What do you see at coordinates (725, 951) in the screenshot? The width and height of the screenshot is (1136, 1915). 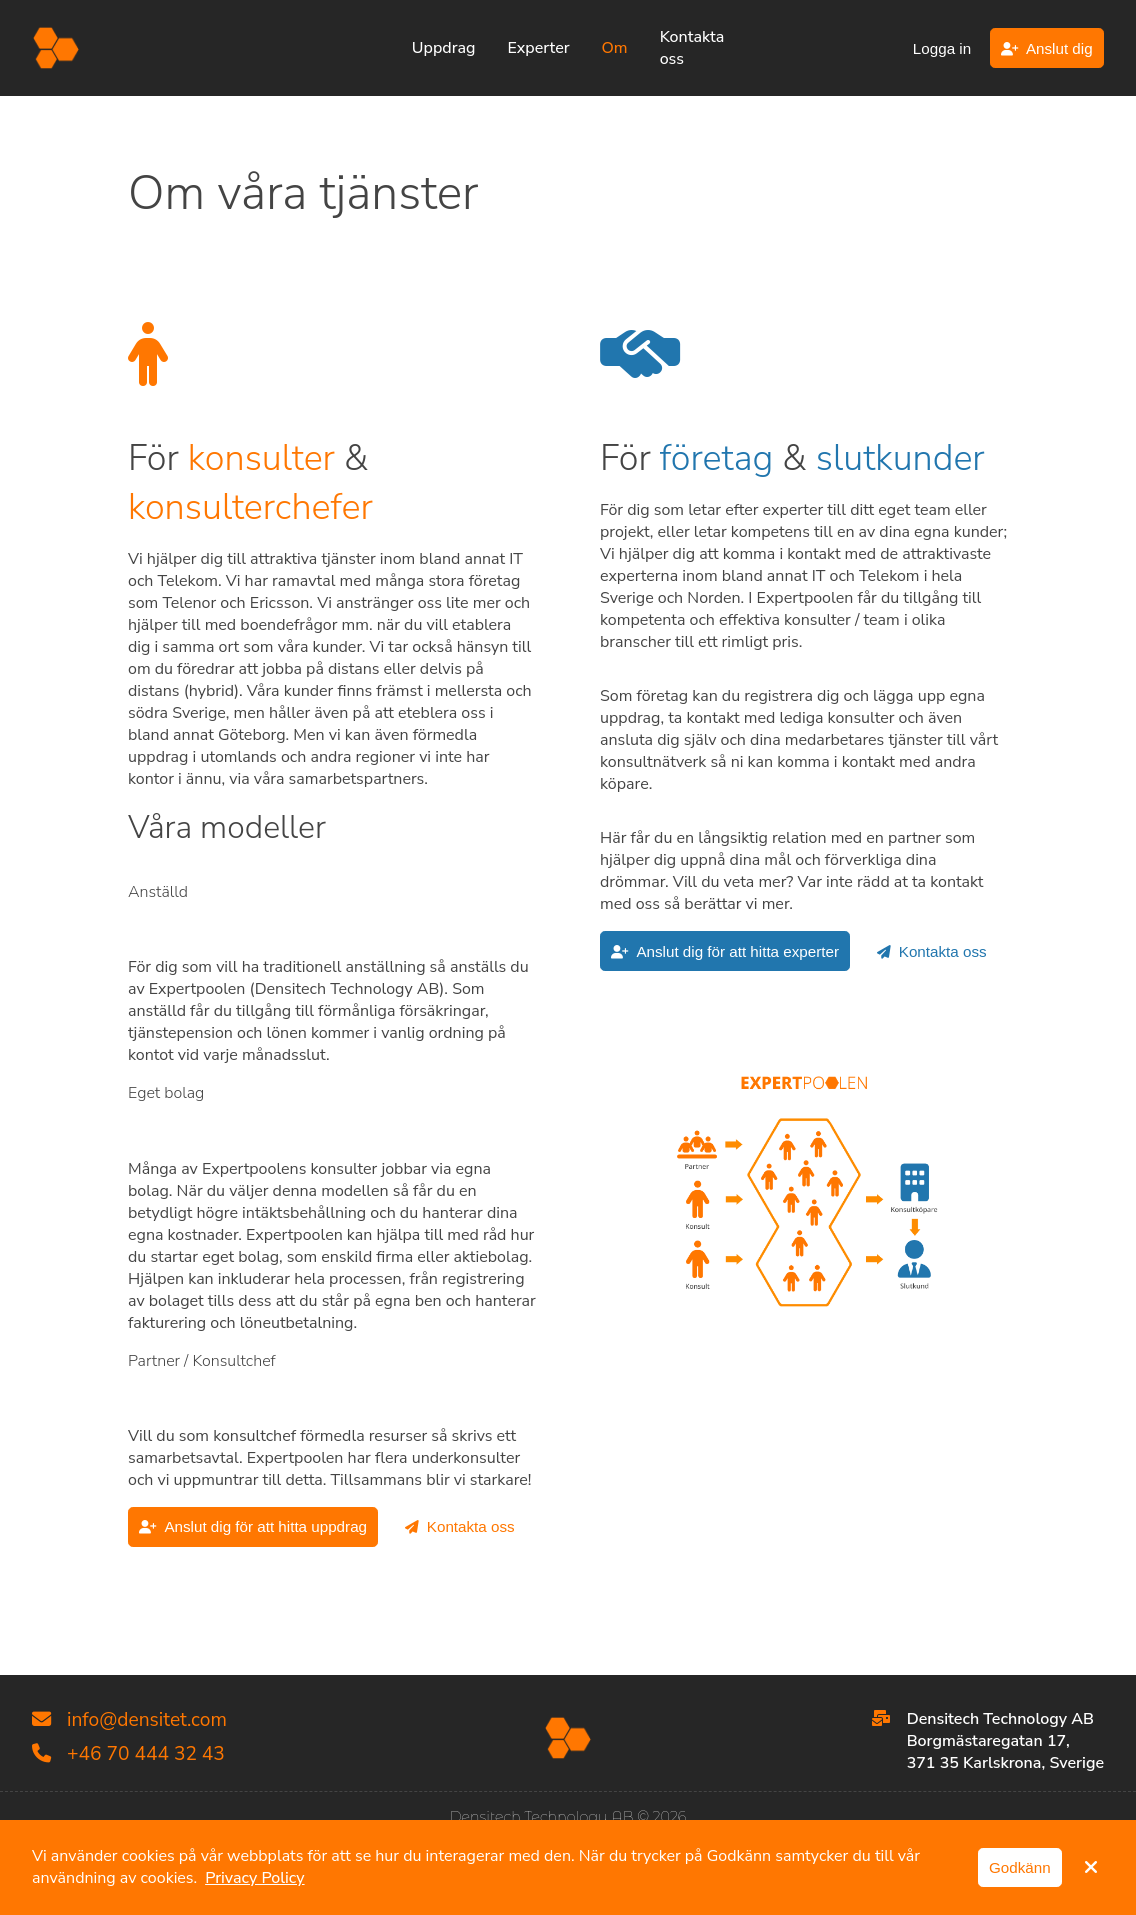 I see `Anslut dig för att hitta experter` at bounding box center [725, 951].